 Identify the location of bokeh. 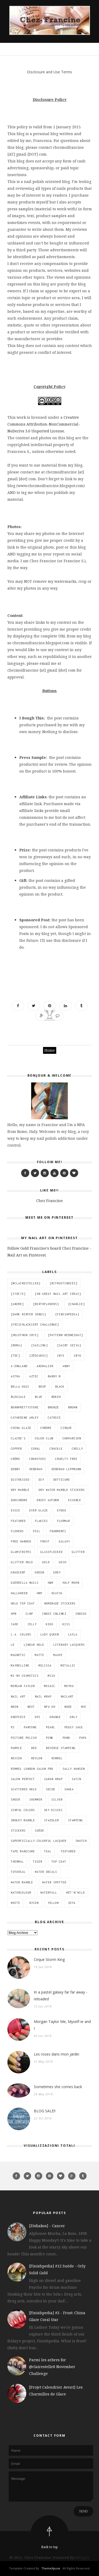
(56, 1396).